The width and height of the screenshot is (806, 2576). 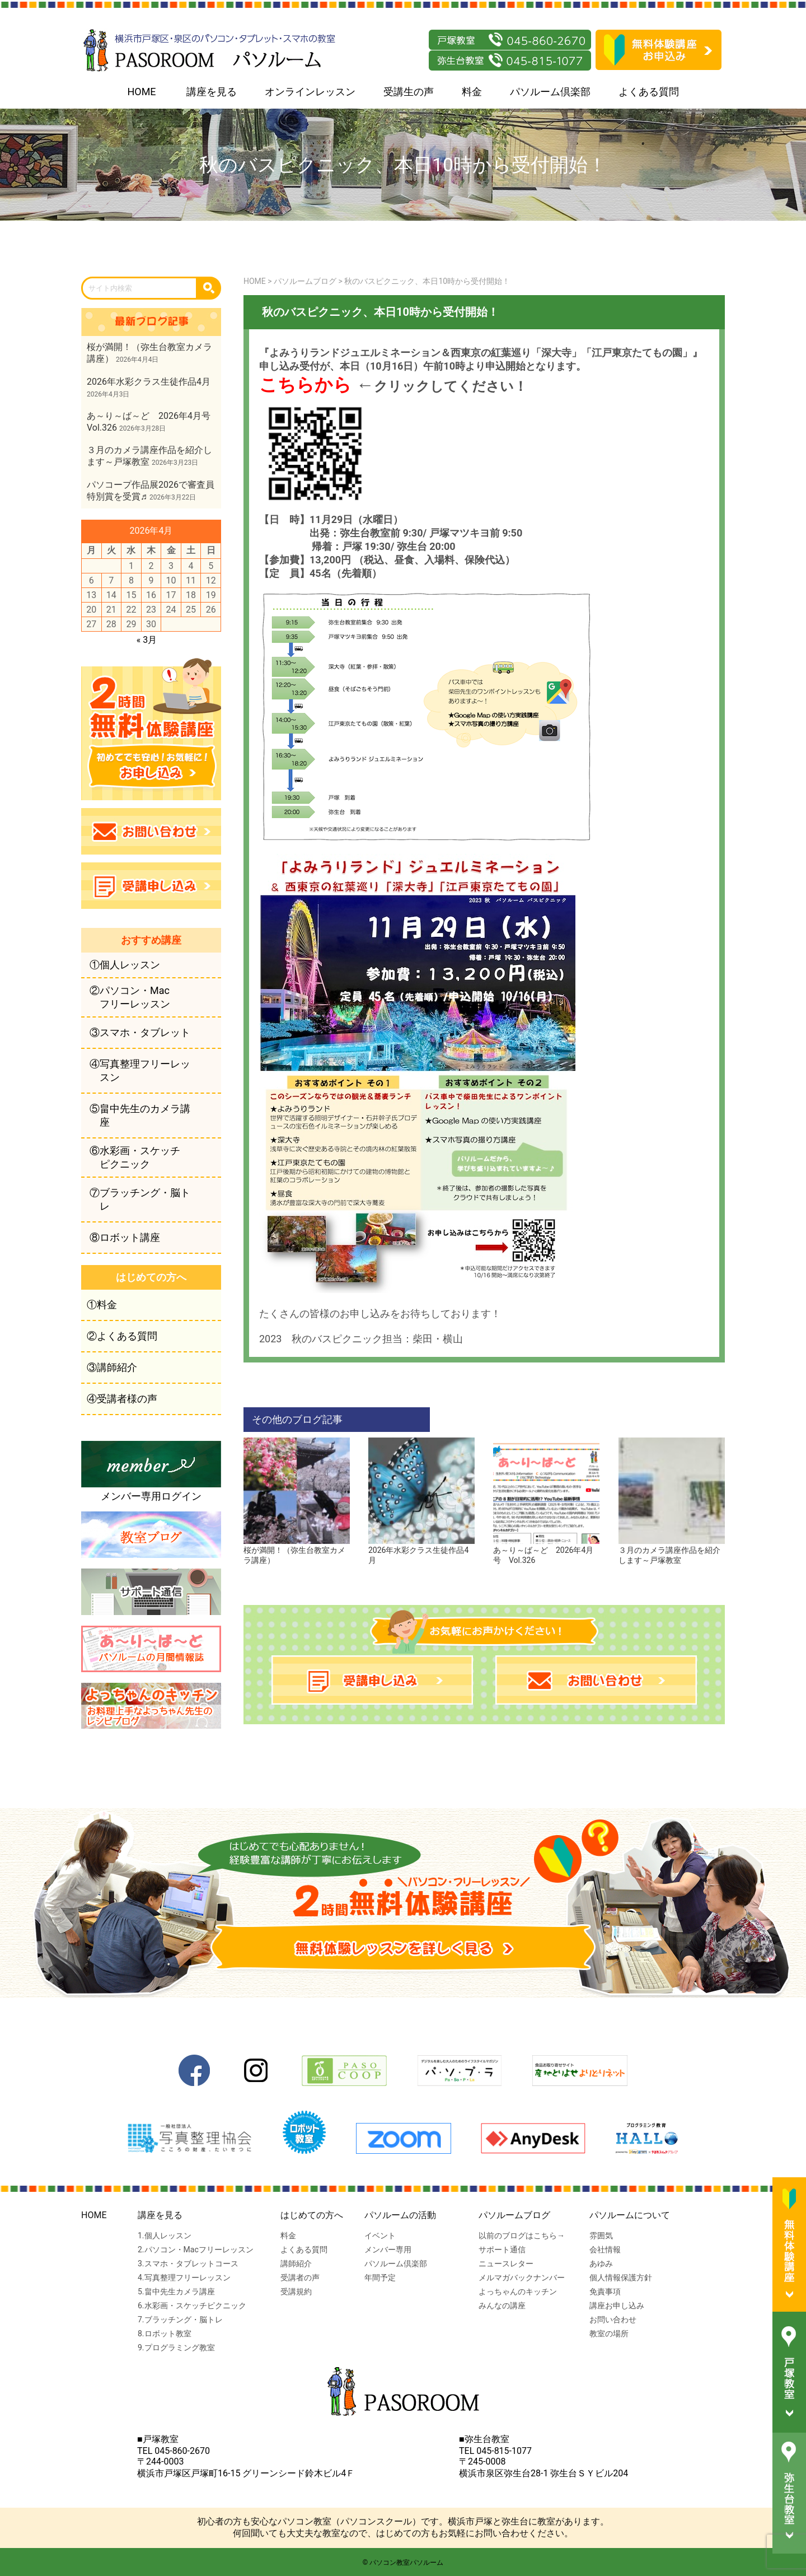 What do you see at coordinates (514, 2215) in the screenshot?
I see `パソルームブログ` at bounding box center [514, 2215].